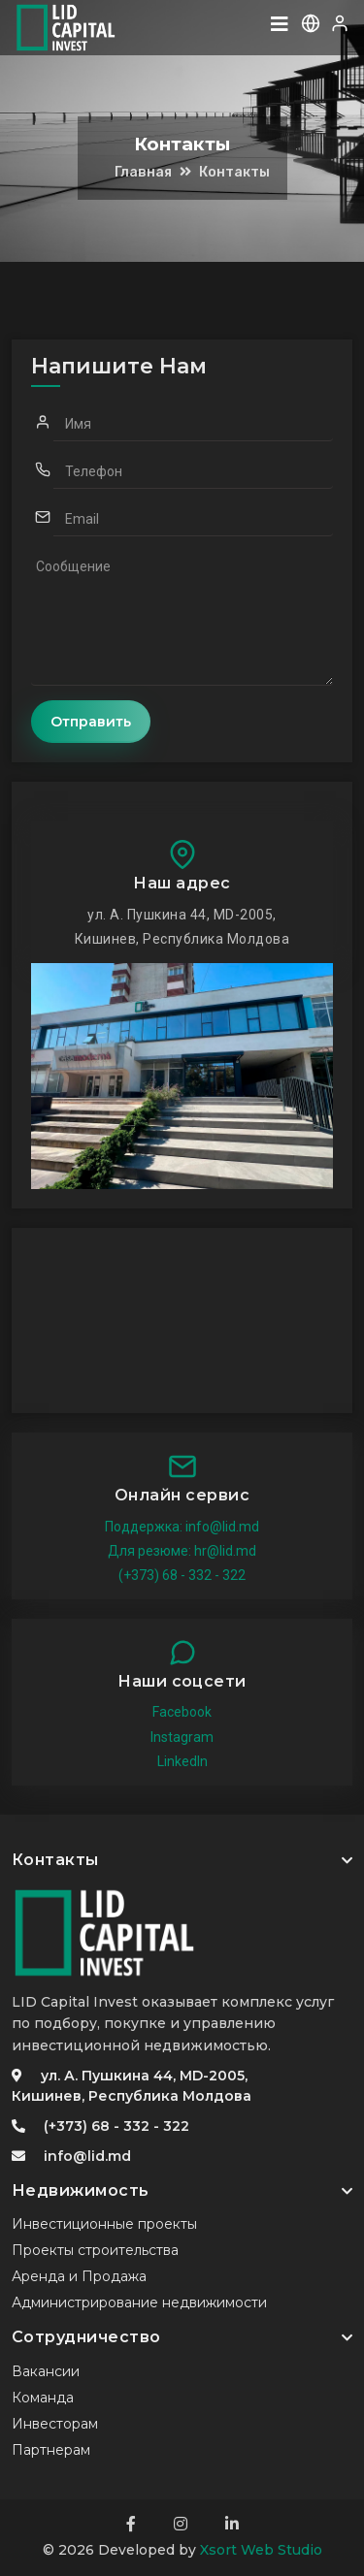 This screenshot has height=2576, width=364. I want to click on LinkedIn, so click(182, 1761).